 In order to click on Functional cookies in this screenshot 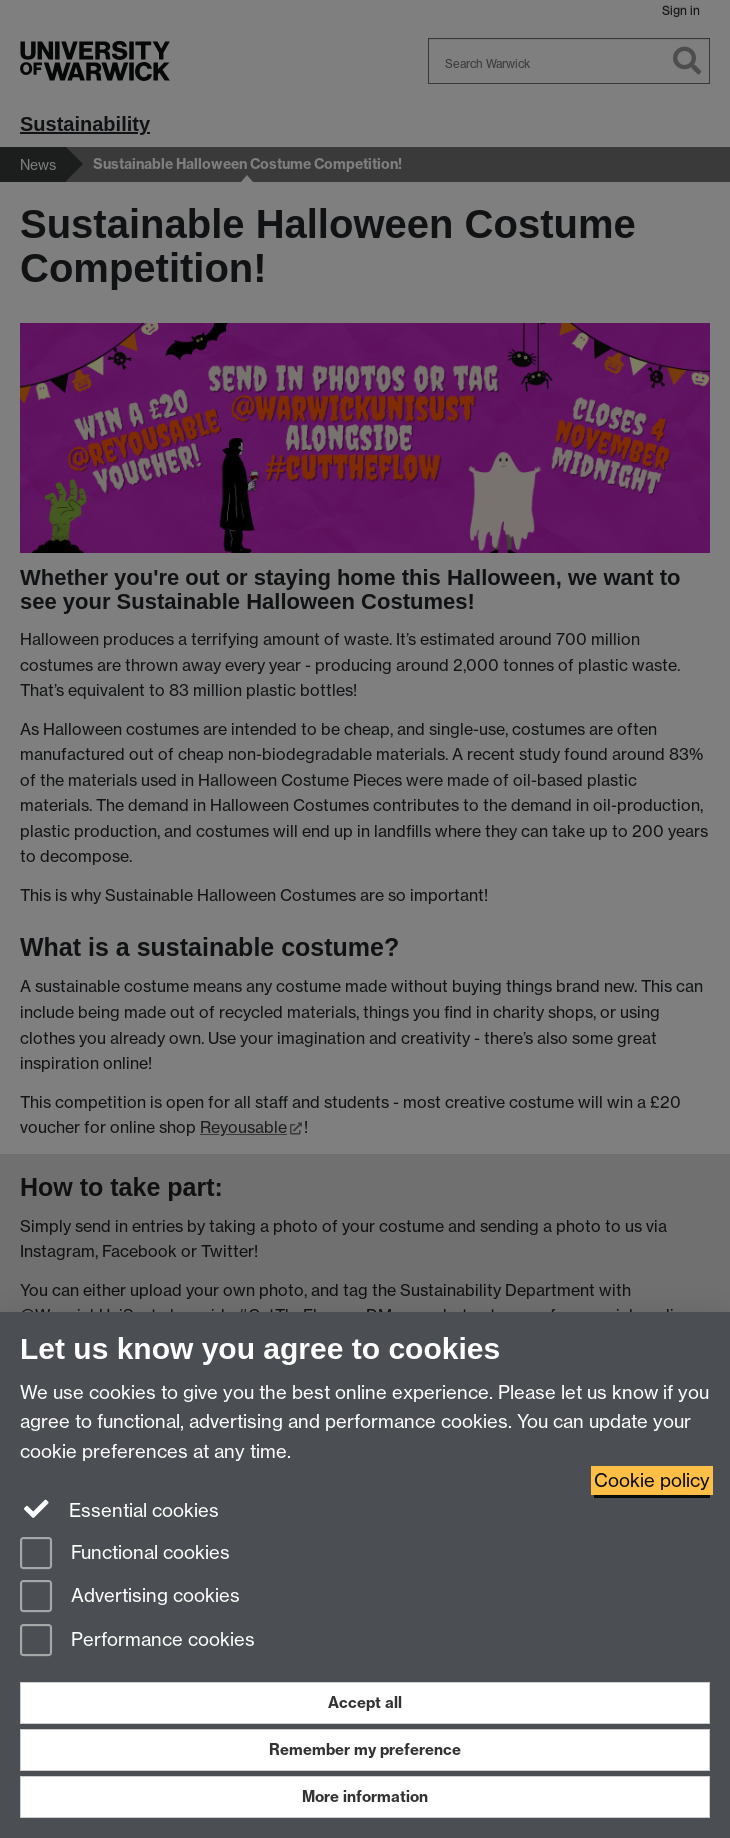, I will do `click(125, 1554)`.